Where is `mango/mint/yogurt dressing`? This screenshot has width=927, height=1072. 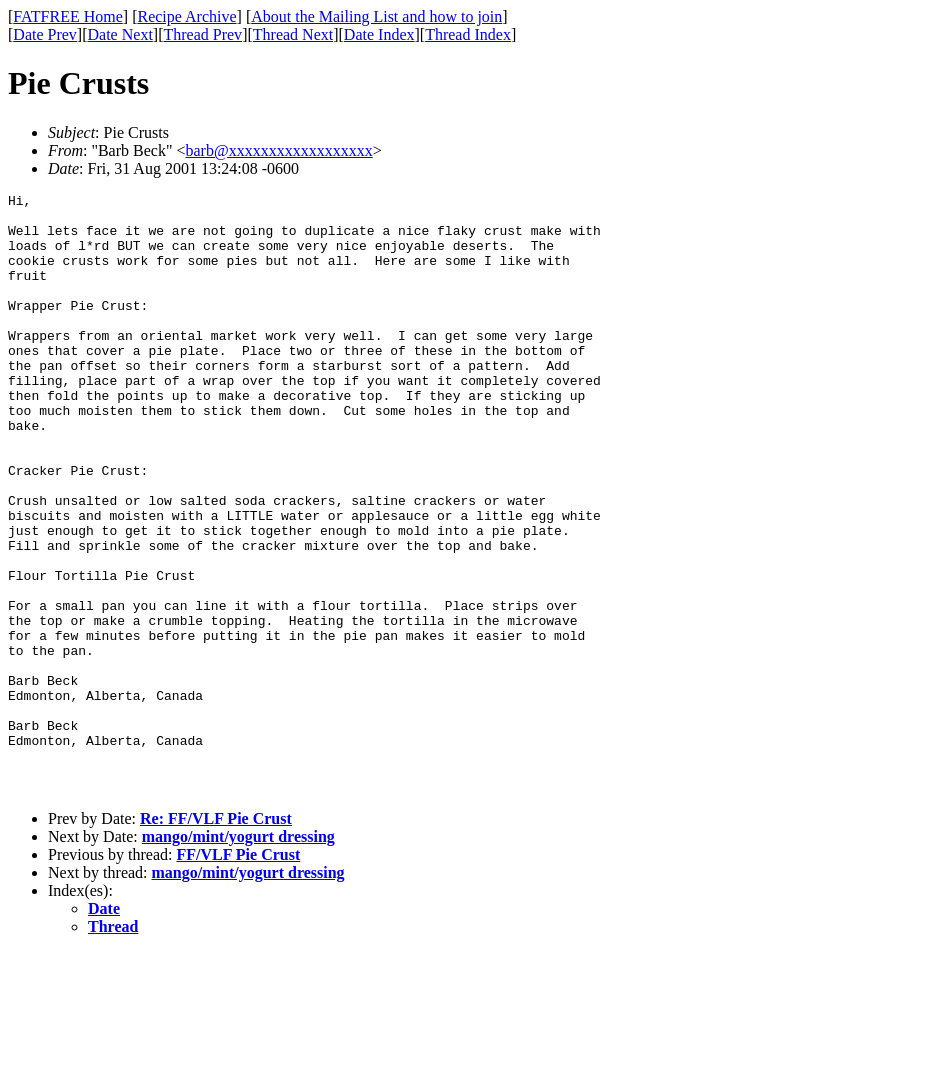 mango/mint/yogurt dressing is located at coordinates (238, 956).